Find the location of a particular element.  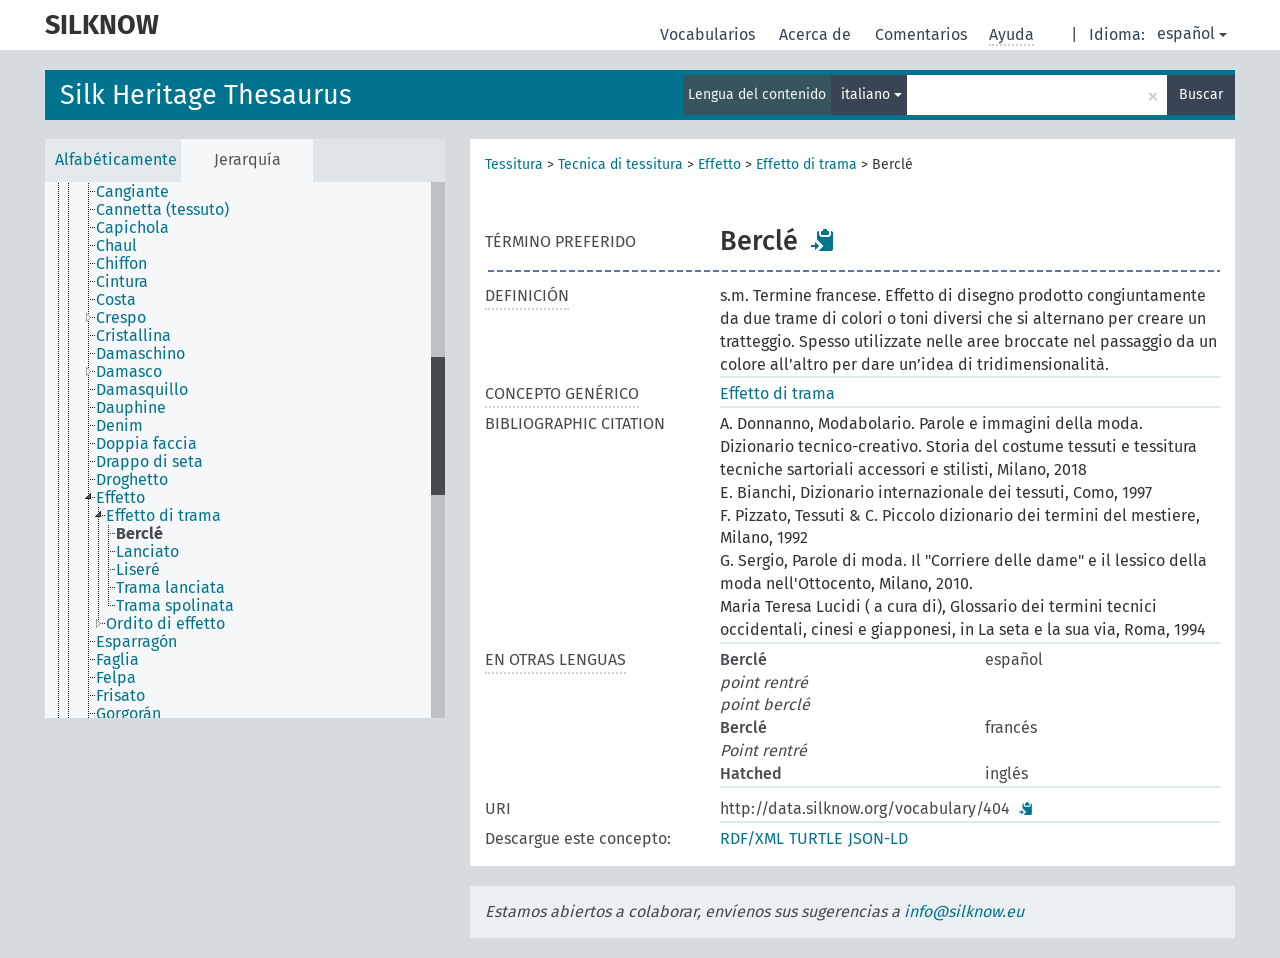

Cannetta (tessuto) [treeitem] is located at coordinates (162, 210).